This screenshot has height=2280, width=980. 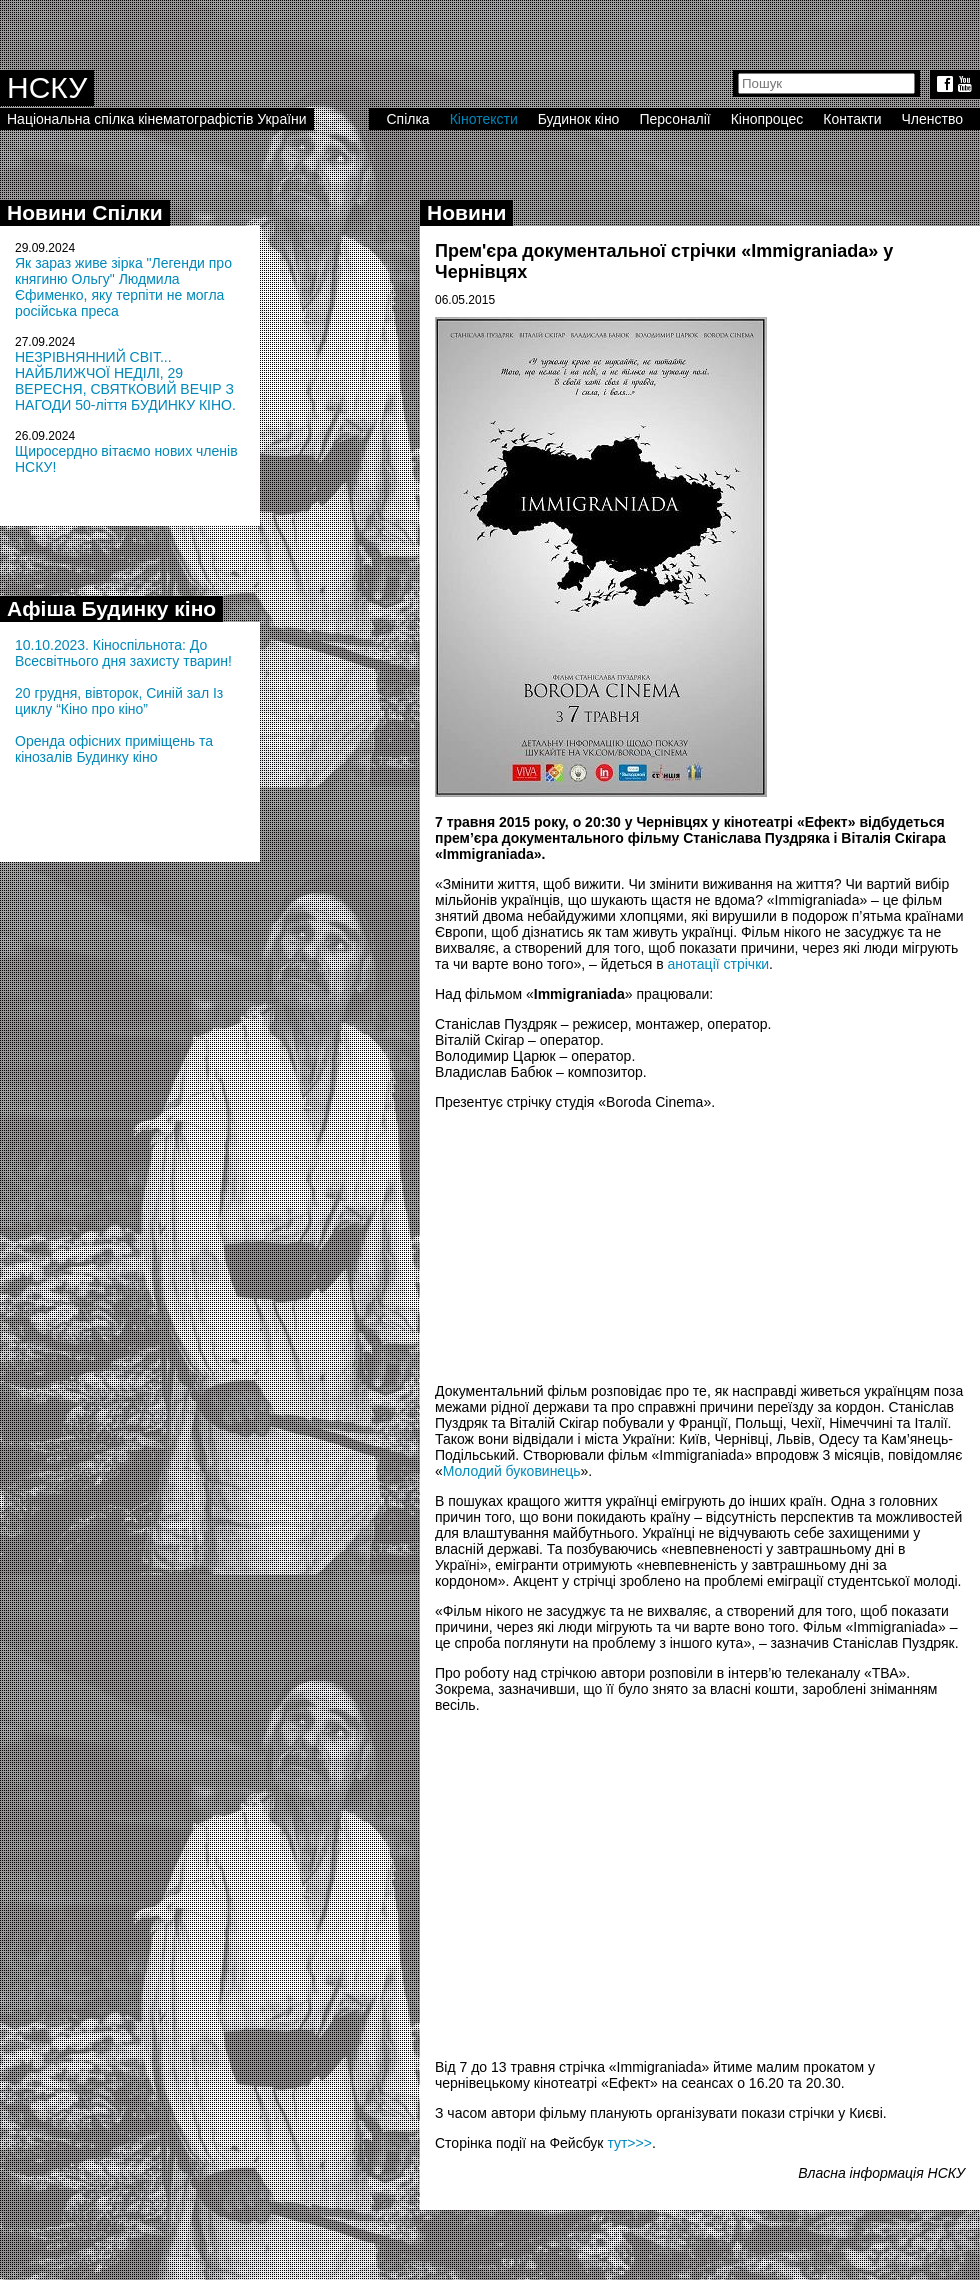 I want to click on Членство, so click(x=933, y=119).